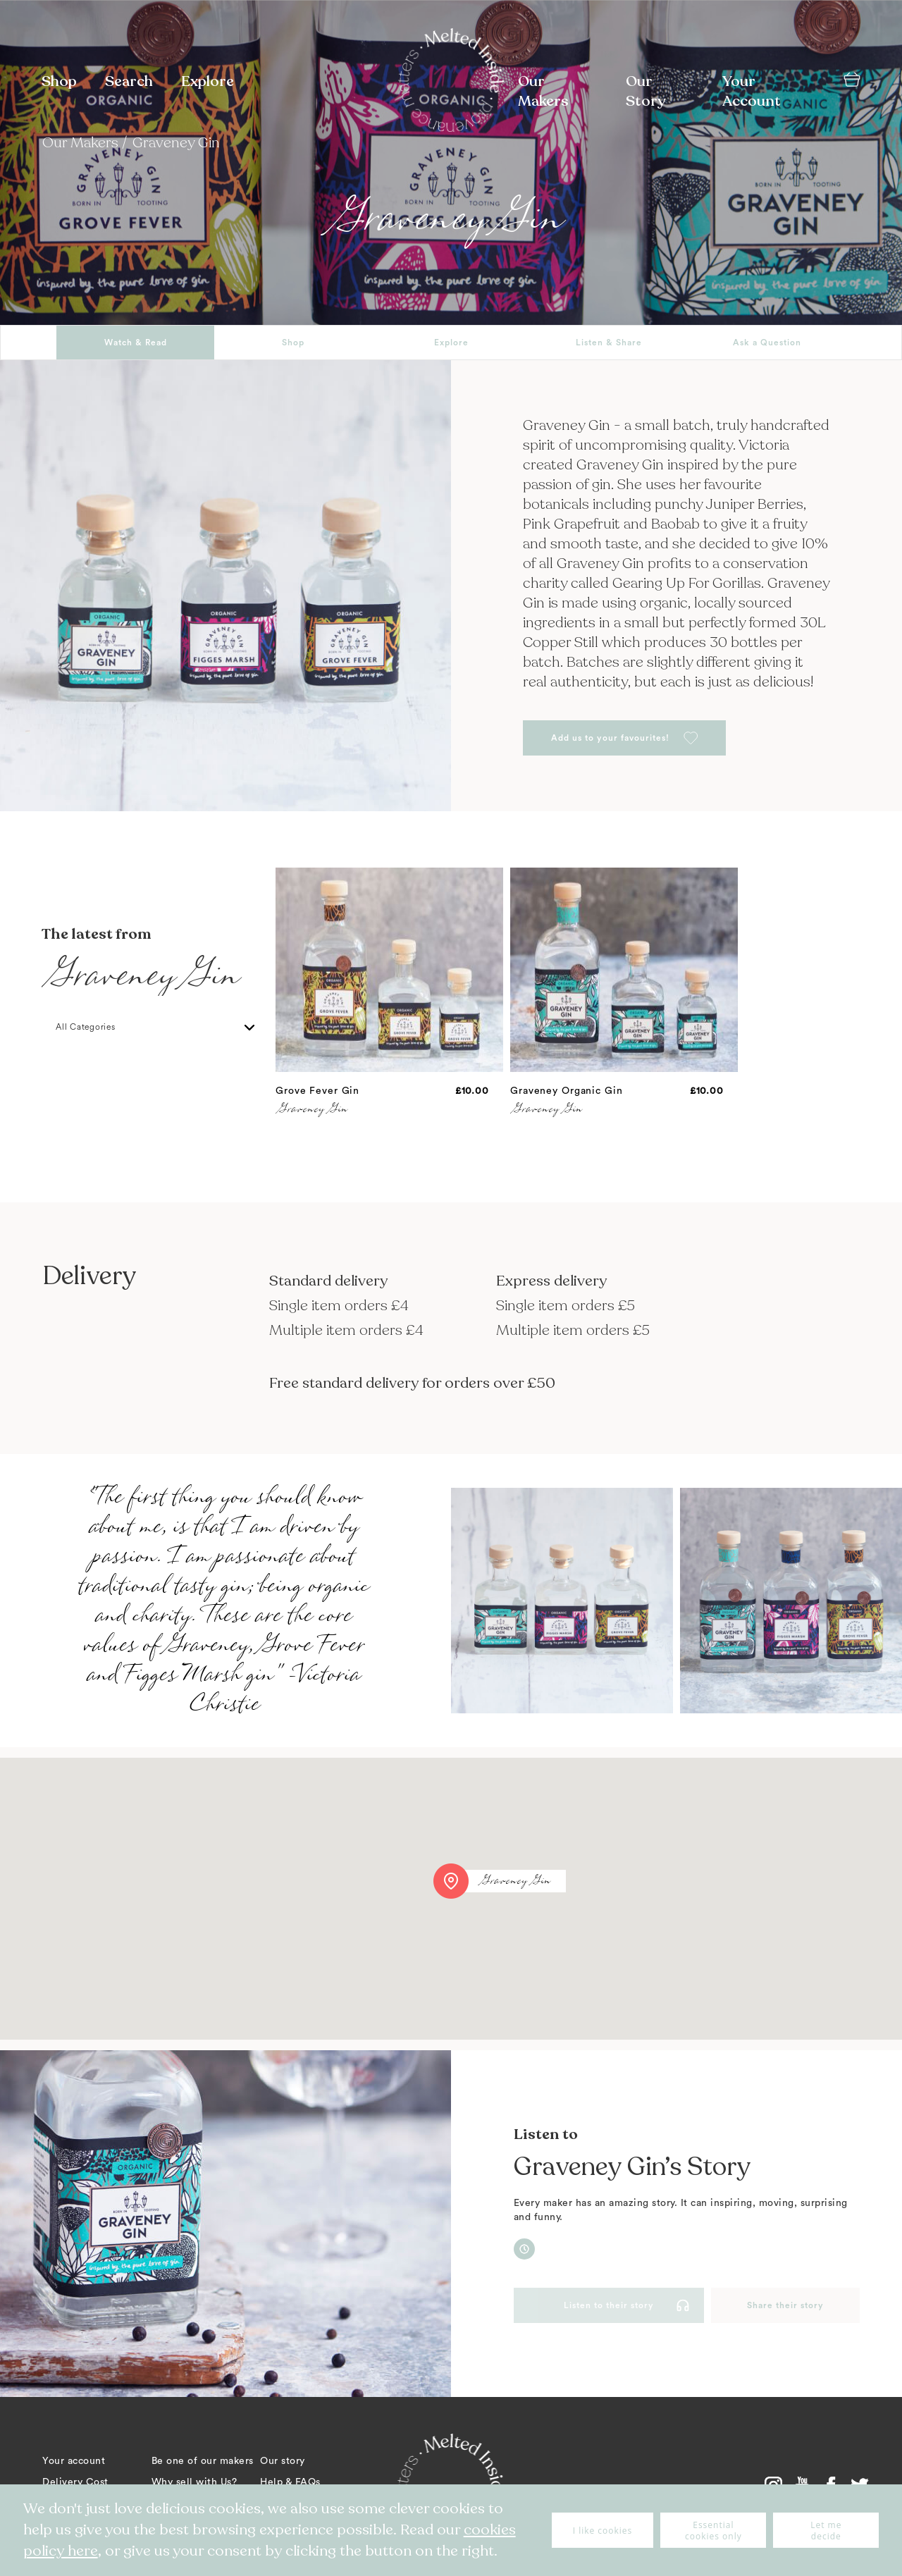  What do you see at coordinates (317, 1091) in the screenshot?
I see `Grove Fever Gin` at bounding box center [317, 1091].